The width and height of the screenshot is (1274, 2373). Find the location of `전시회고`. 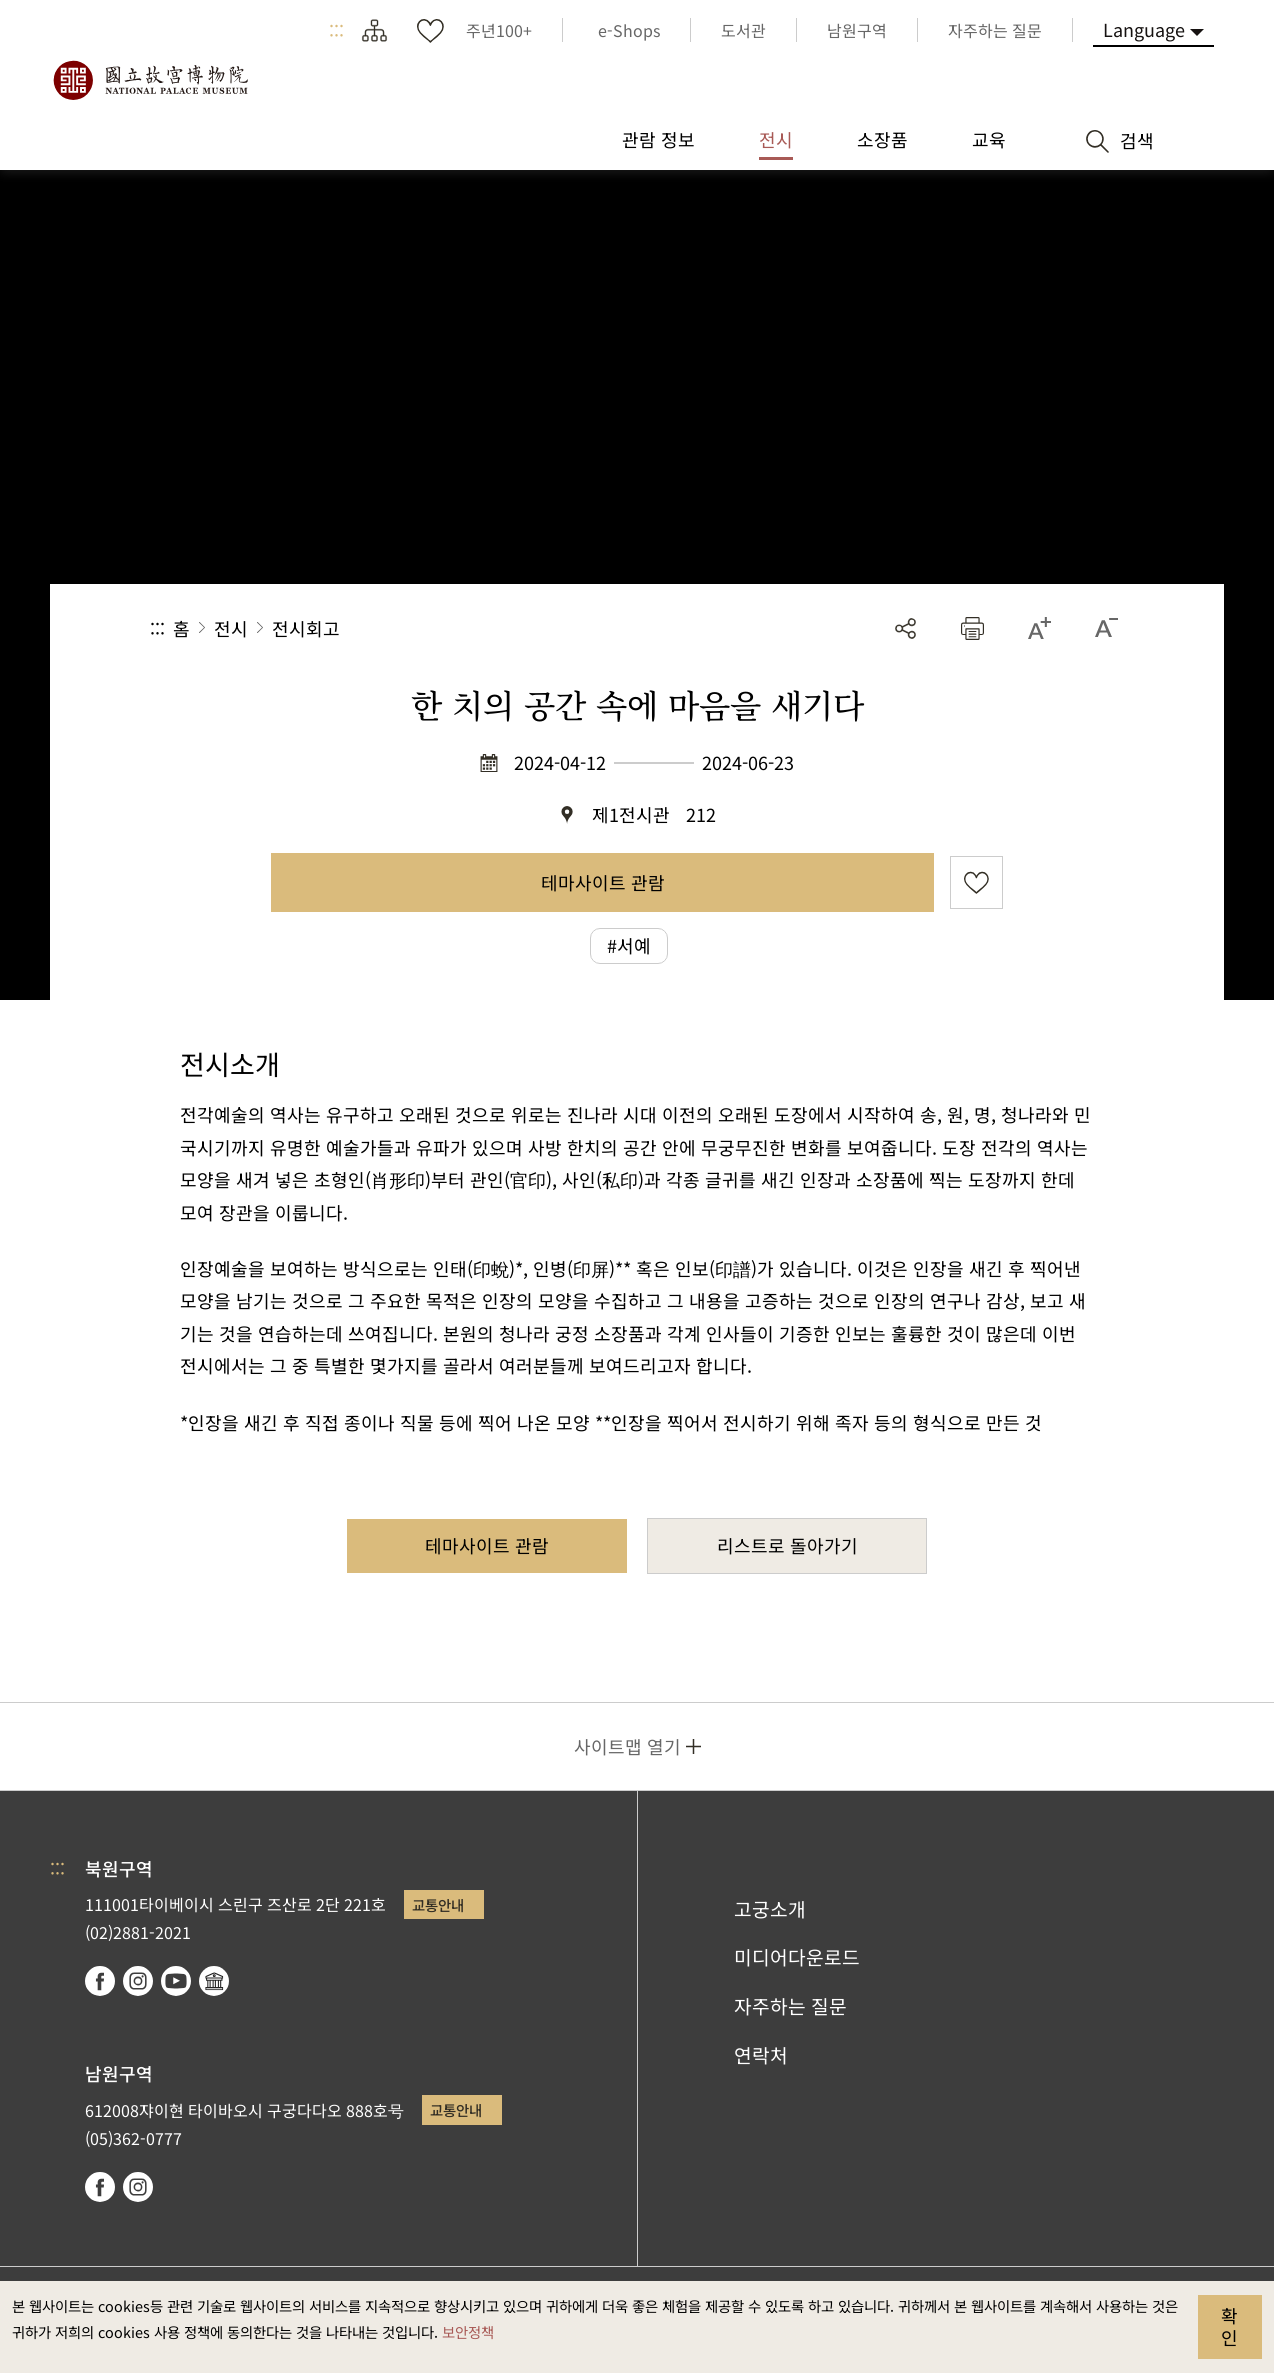

전시회고 is located at coordinates (306, 628).